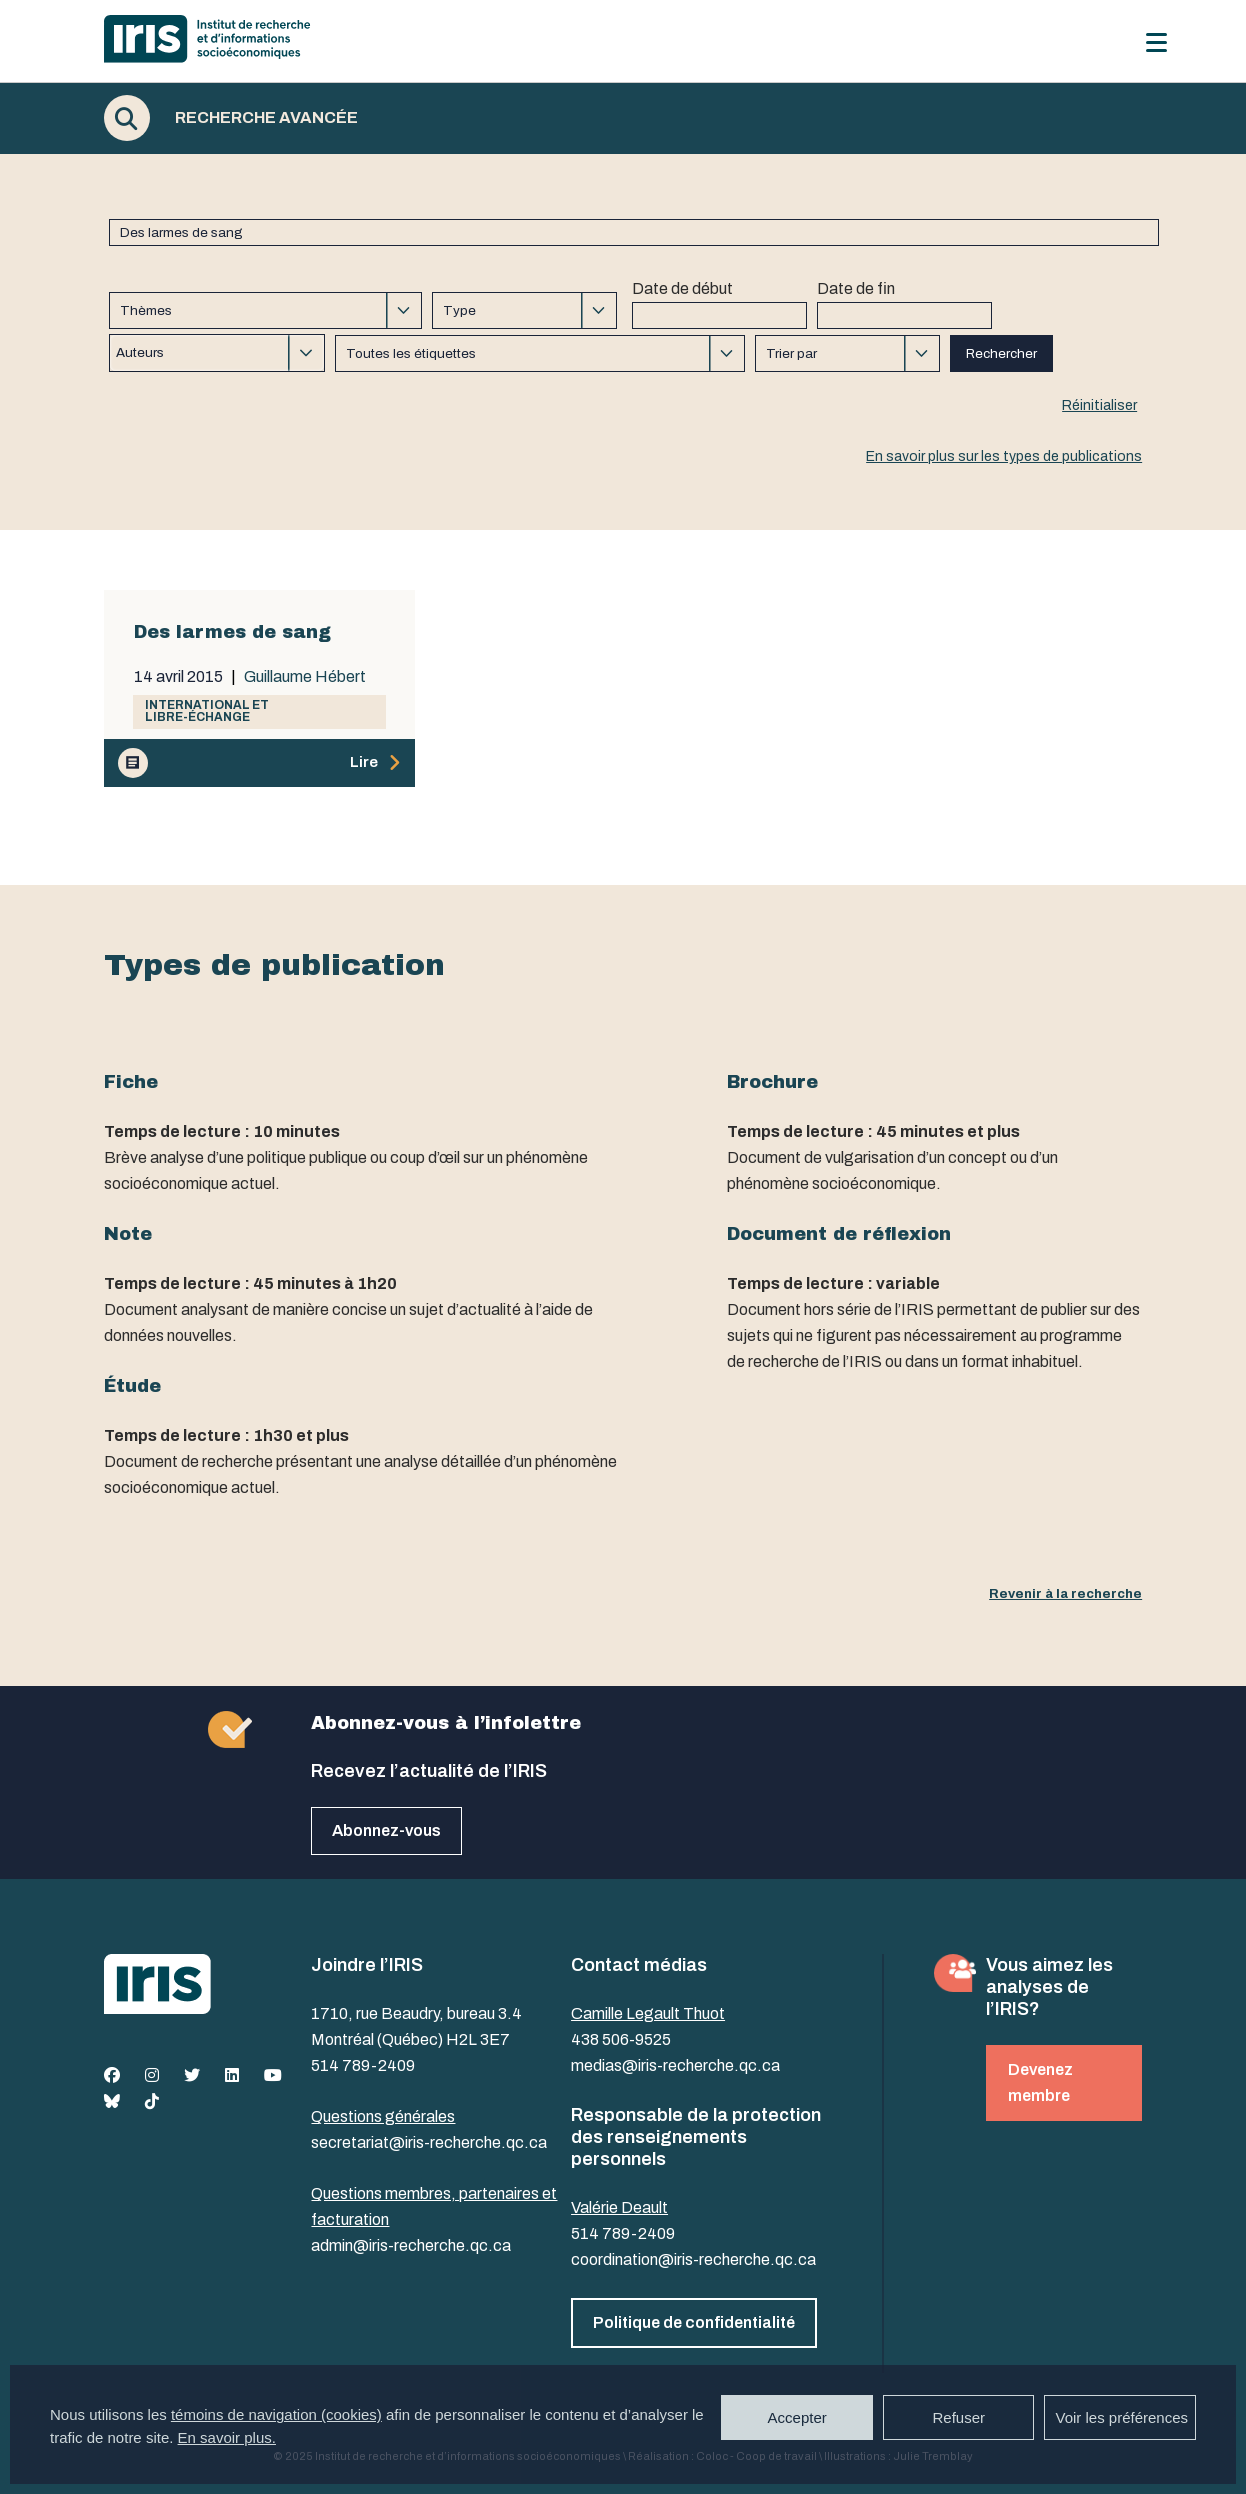 This screenshot has width=1246, height=2494. I want to click on 514 789-2409, so click(363, 2065).